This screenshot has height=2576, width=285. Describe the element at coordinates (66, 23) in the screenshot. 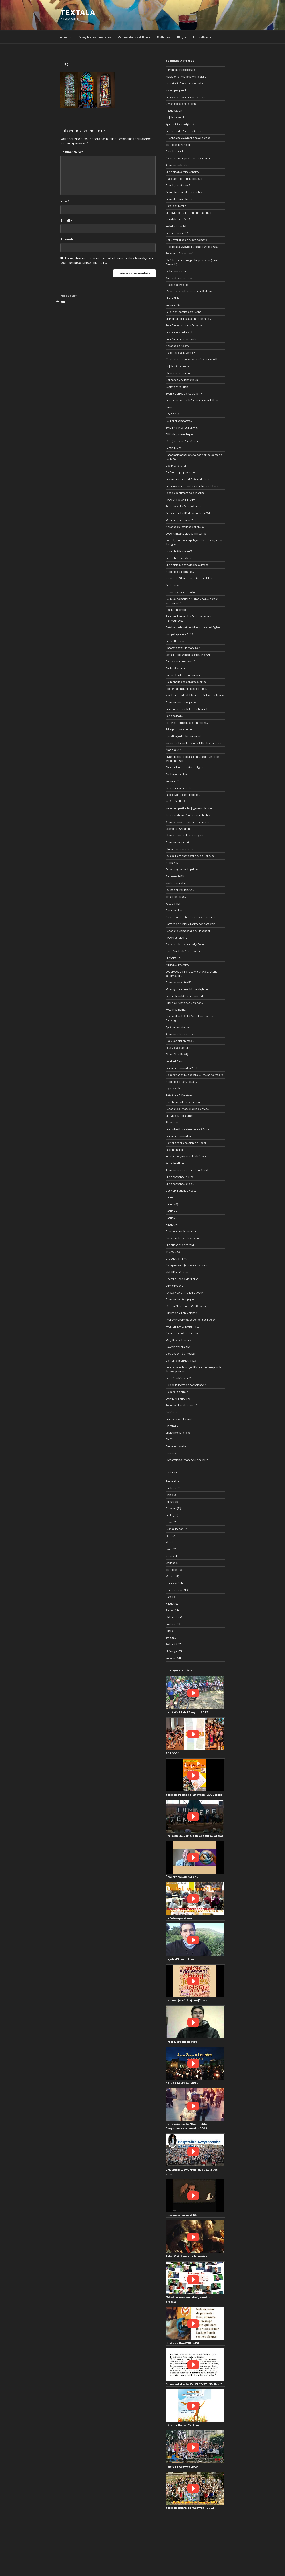

I see `A propos` at that location.